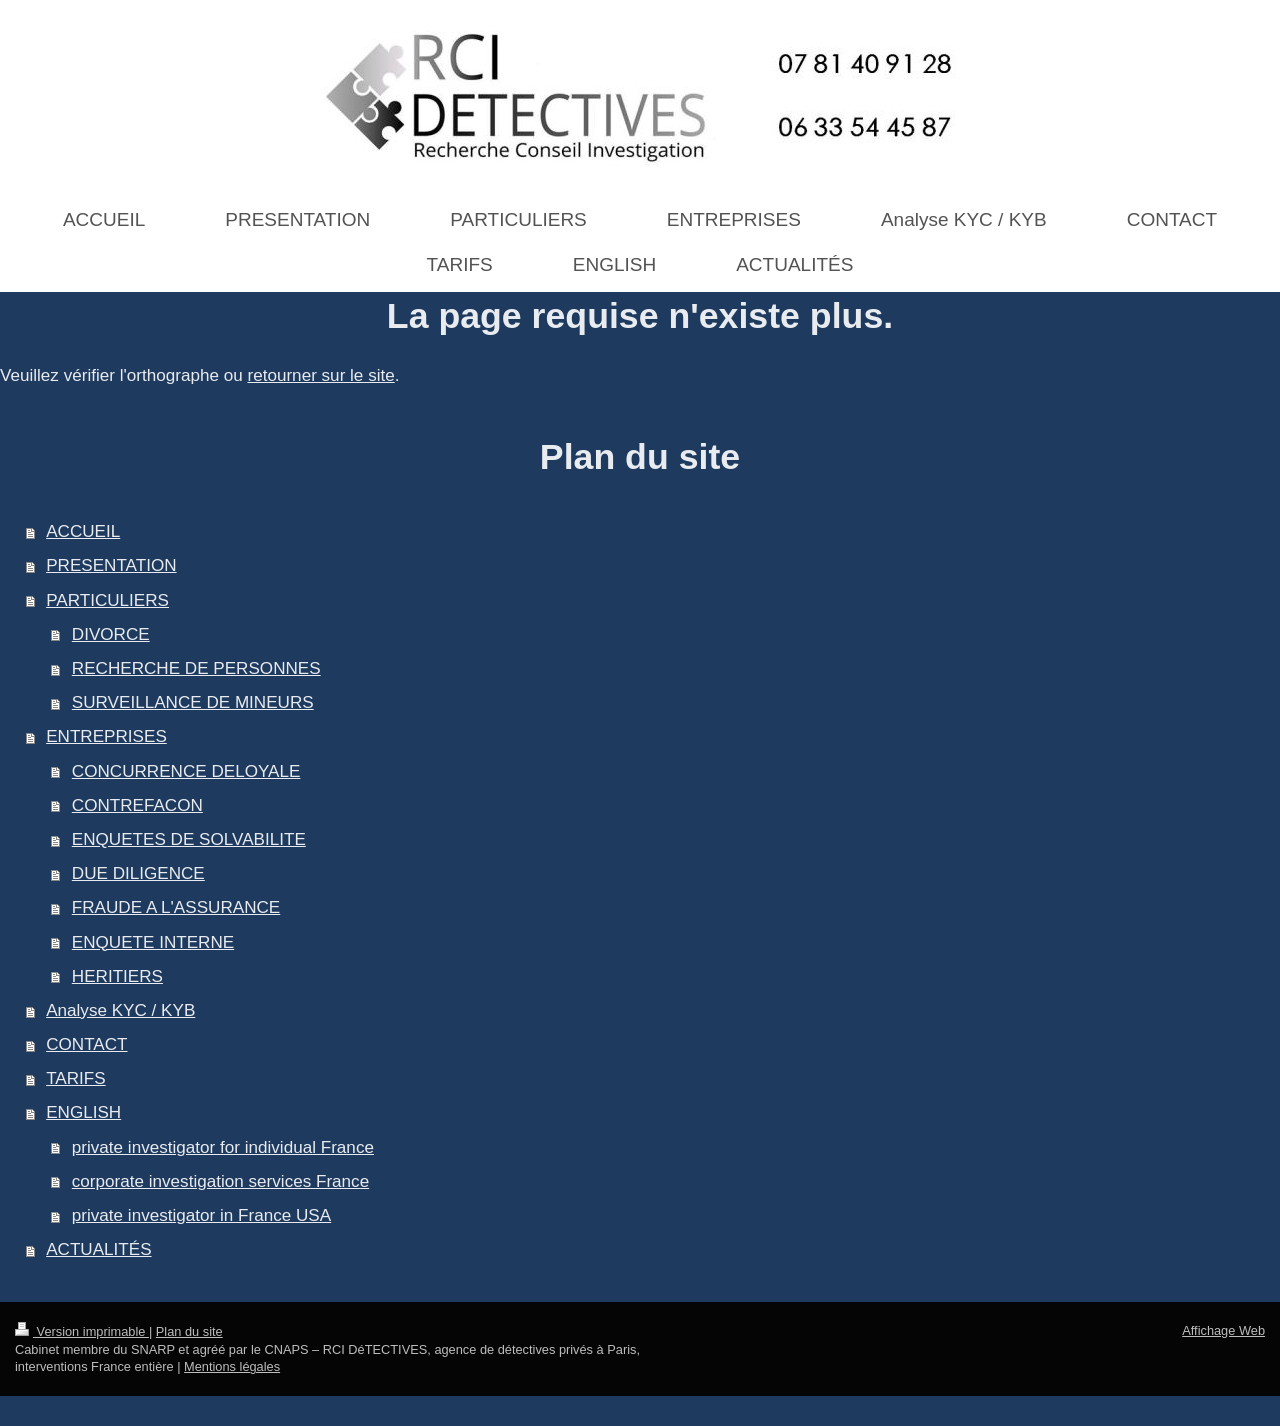  I want to click on corporate investigation services France, so click(220, 1181).